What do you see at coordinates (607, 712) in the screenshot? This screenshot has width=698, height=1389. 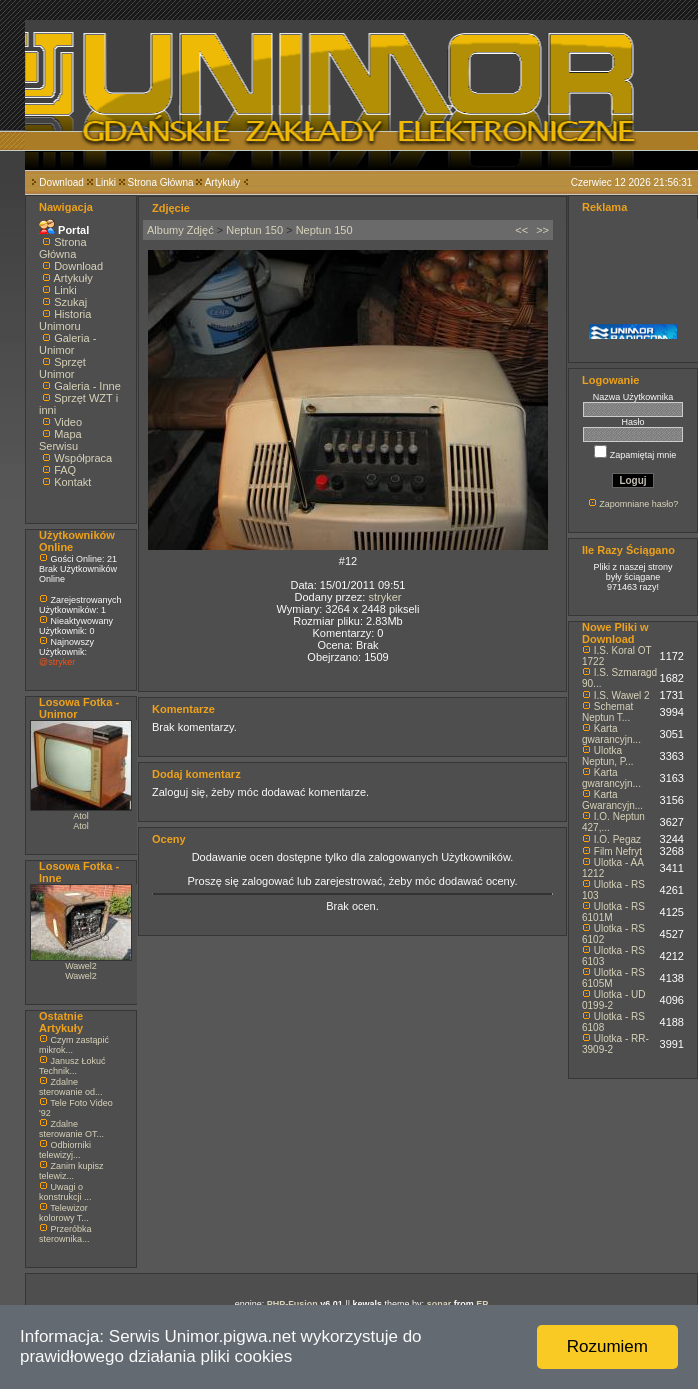 I see `Schemat Neptun T...` at bounding box center [607, 712].